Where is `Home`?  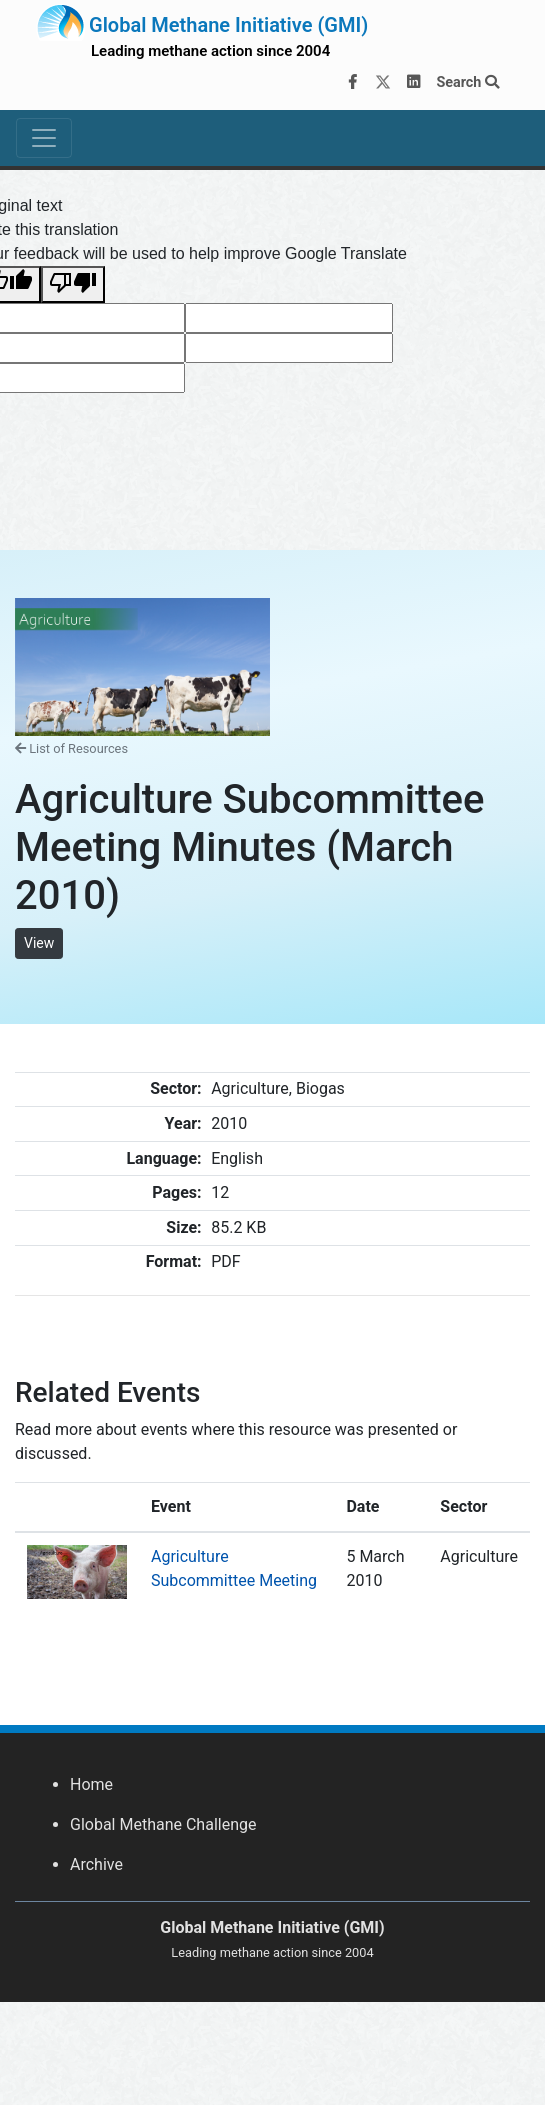 Home is located at coordinates (91, 1784).